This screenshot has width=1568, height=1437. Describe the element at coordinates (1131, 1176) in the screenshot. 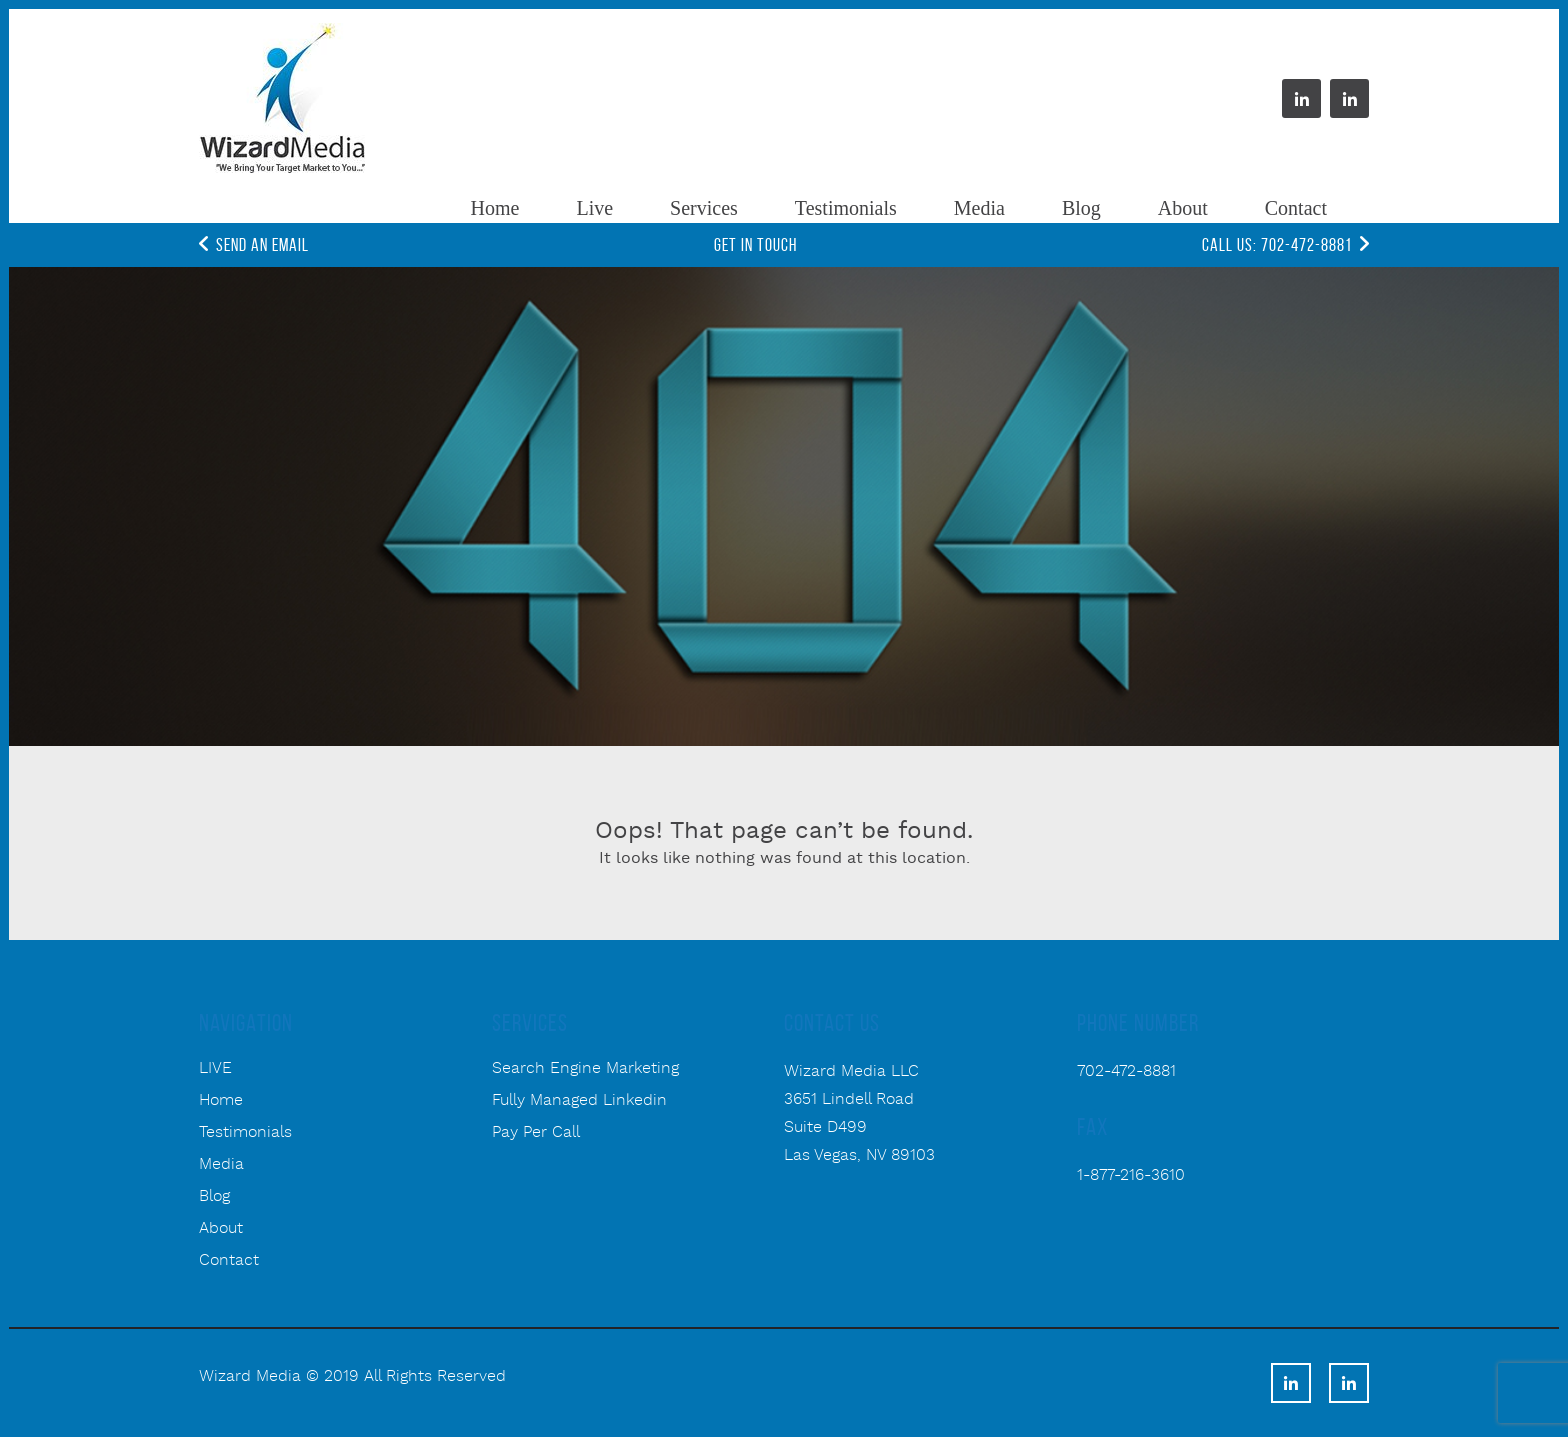

I see `1-877-216-3610` at that location.